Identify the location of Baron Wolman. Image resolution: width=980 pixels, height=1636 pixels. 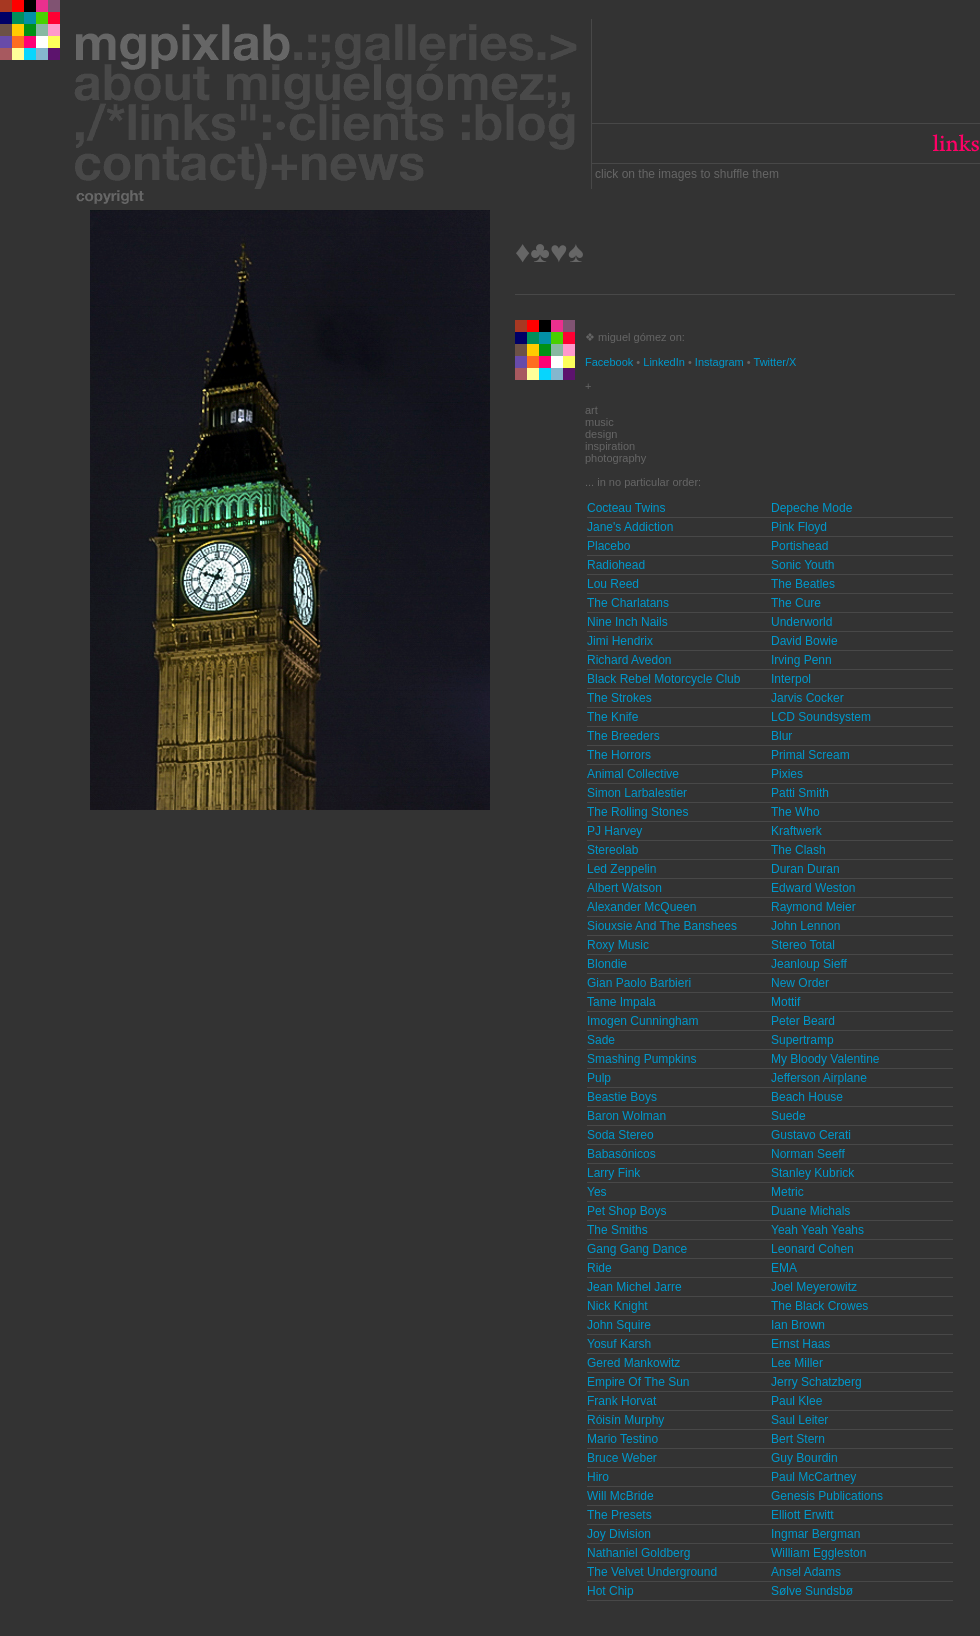
(626, 1116).